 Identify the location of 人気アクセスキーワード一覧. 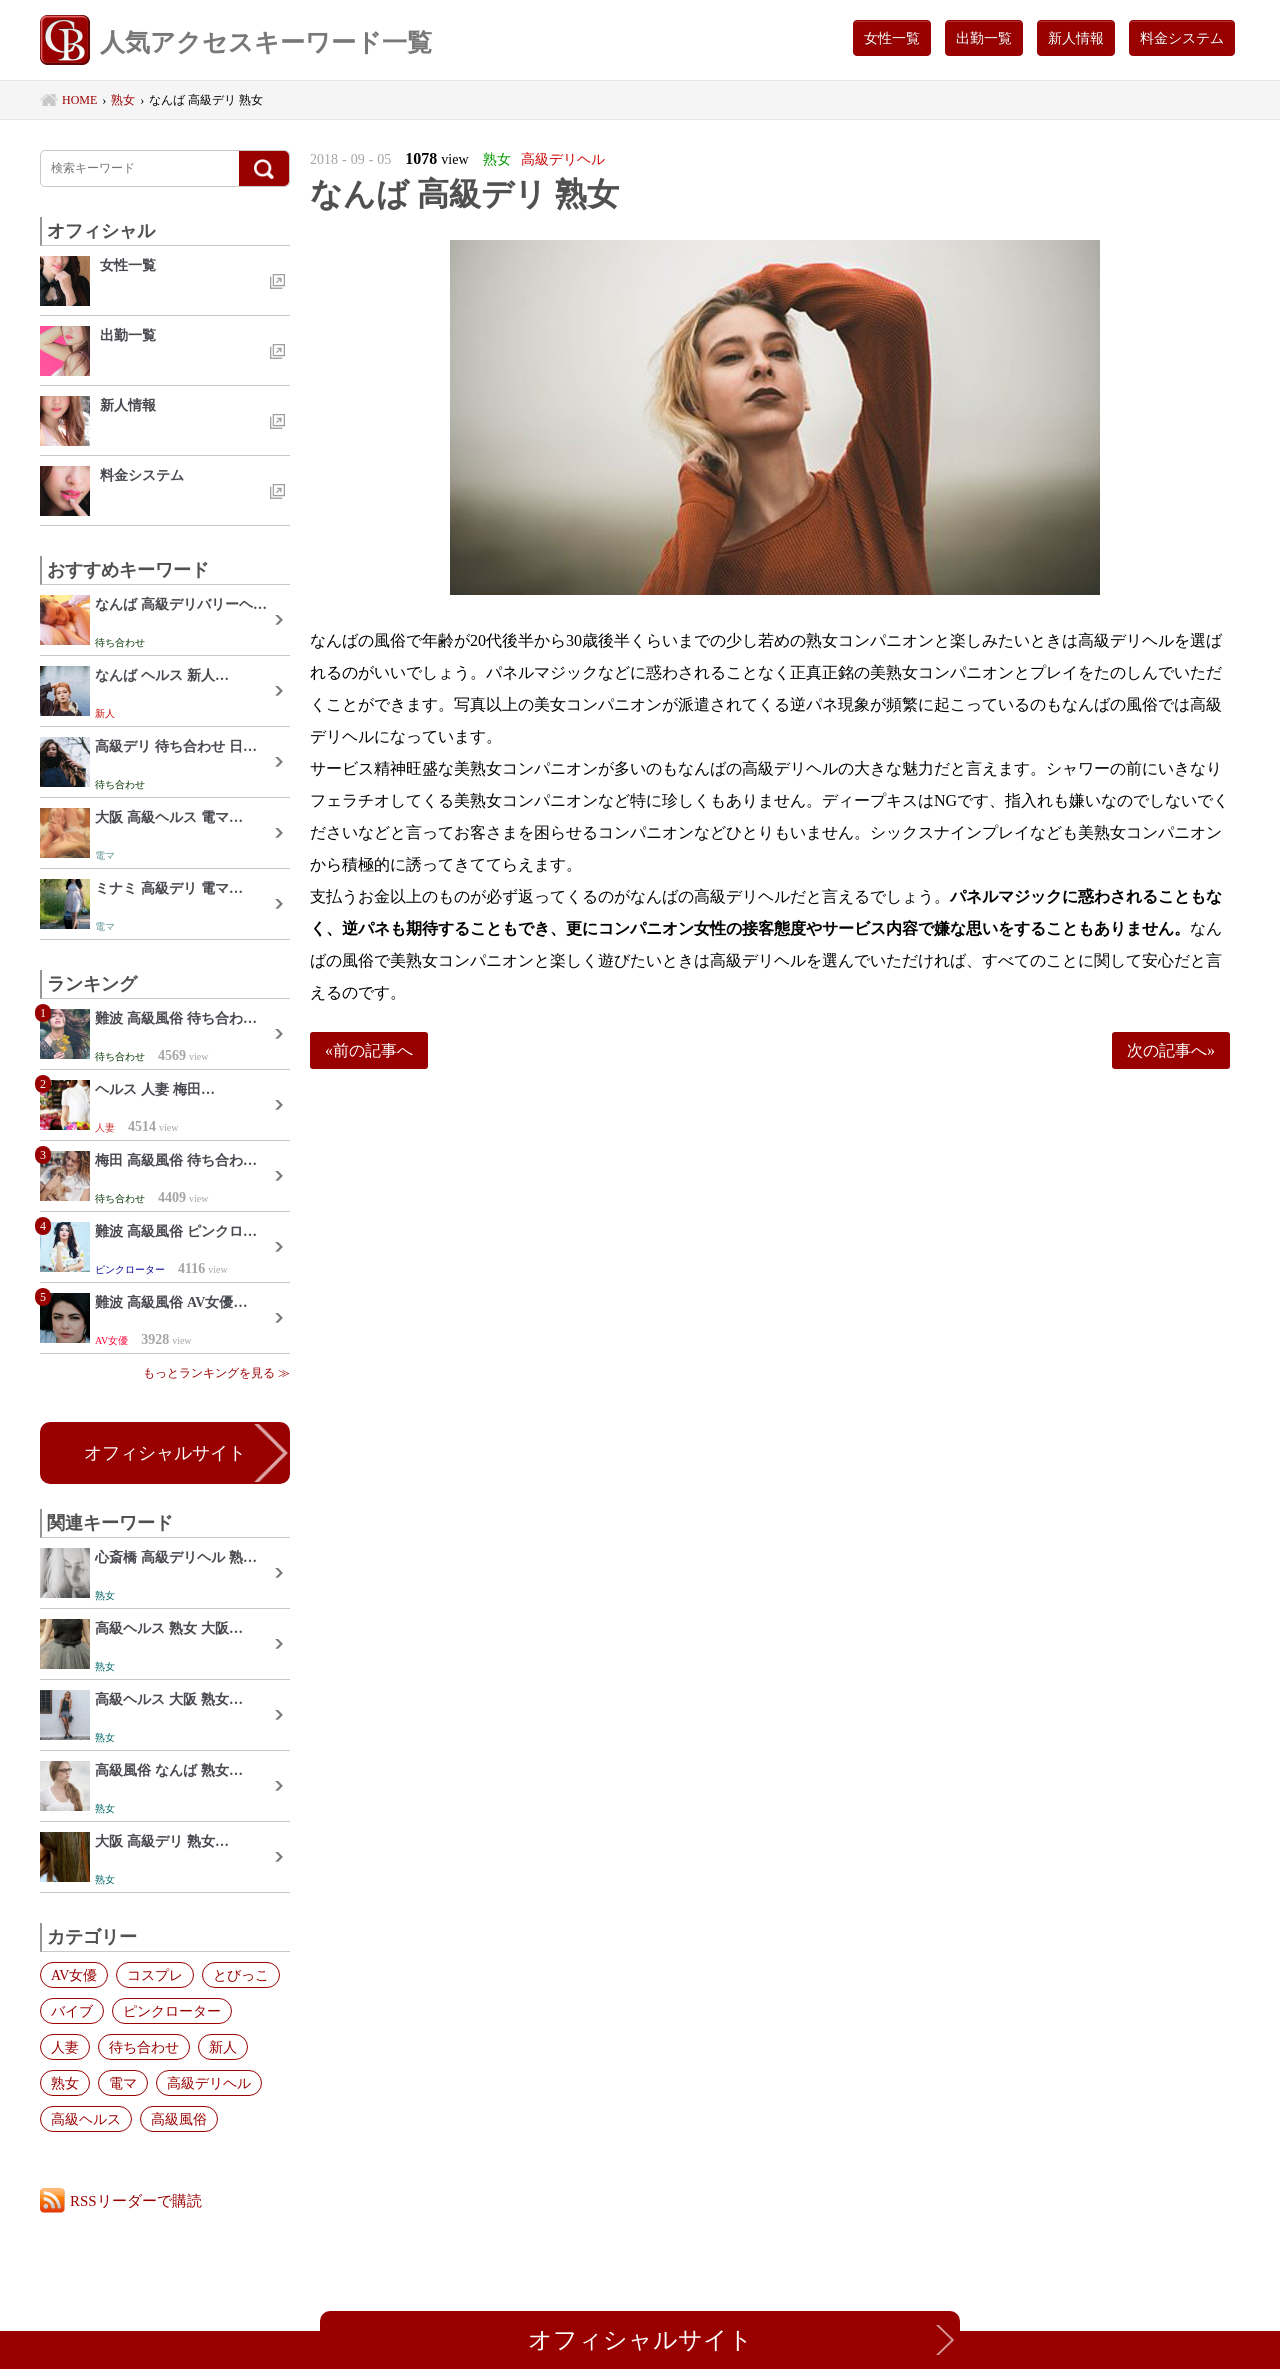
(236, 42).